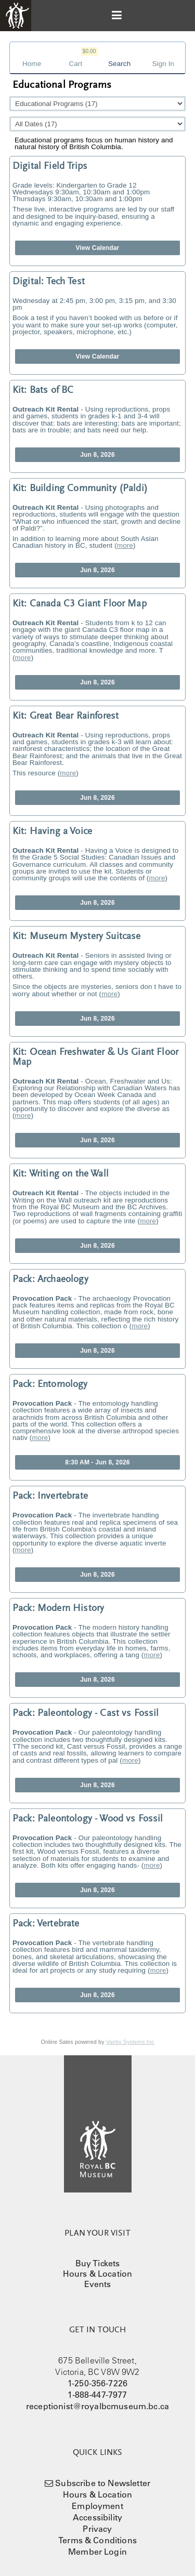 The image size is (195, 2576). Describe the element at coordinates (97, 2506) in the screenshot. I see `Employment` at that location.